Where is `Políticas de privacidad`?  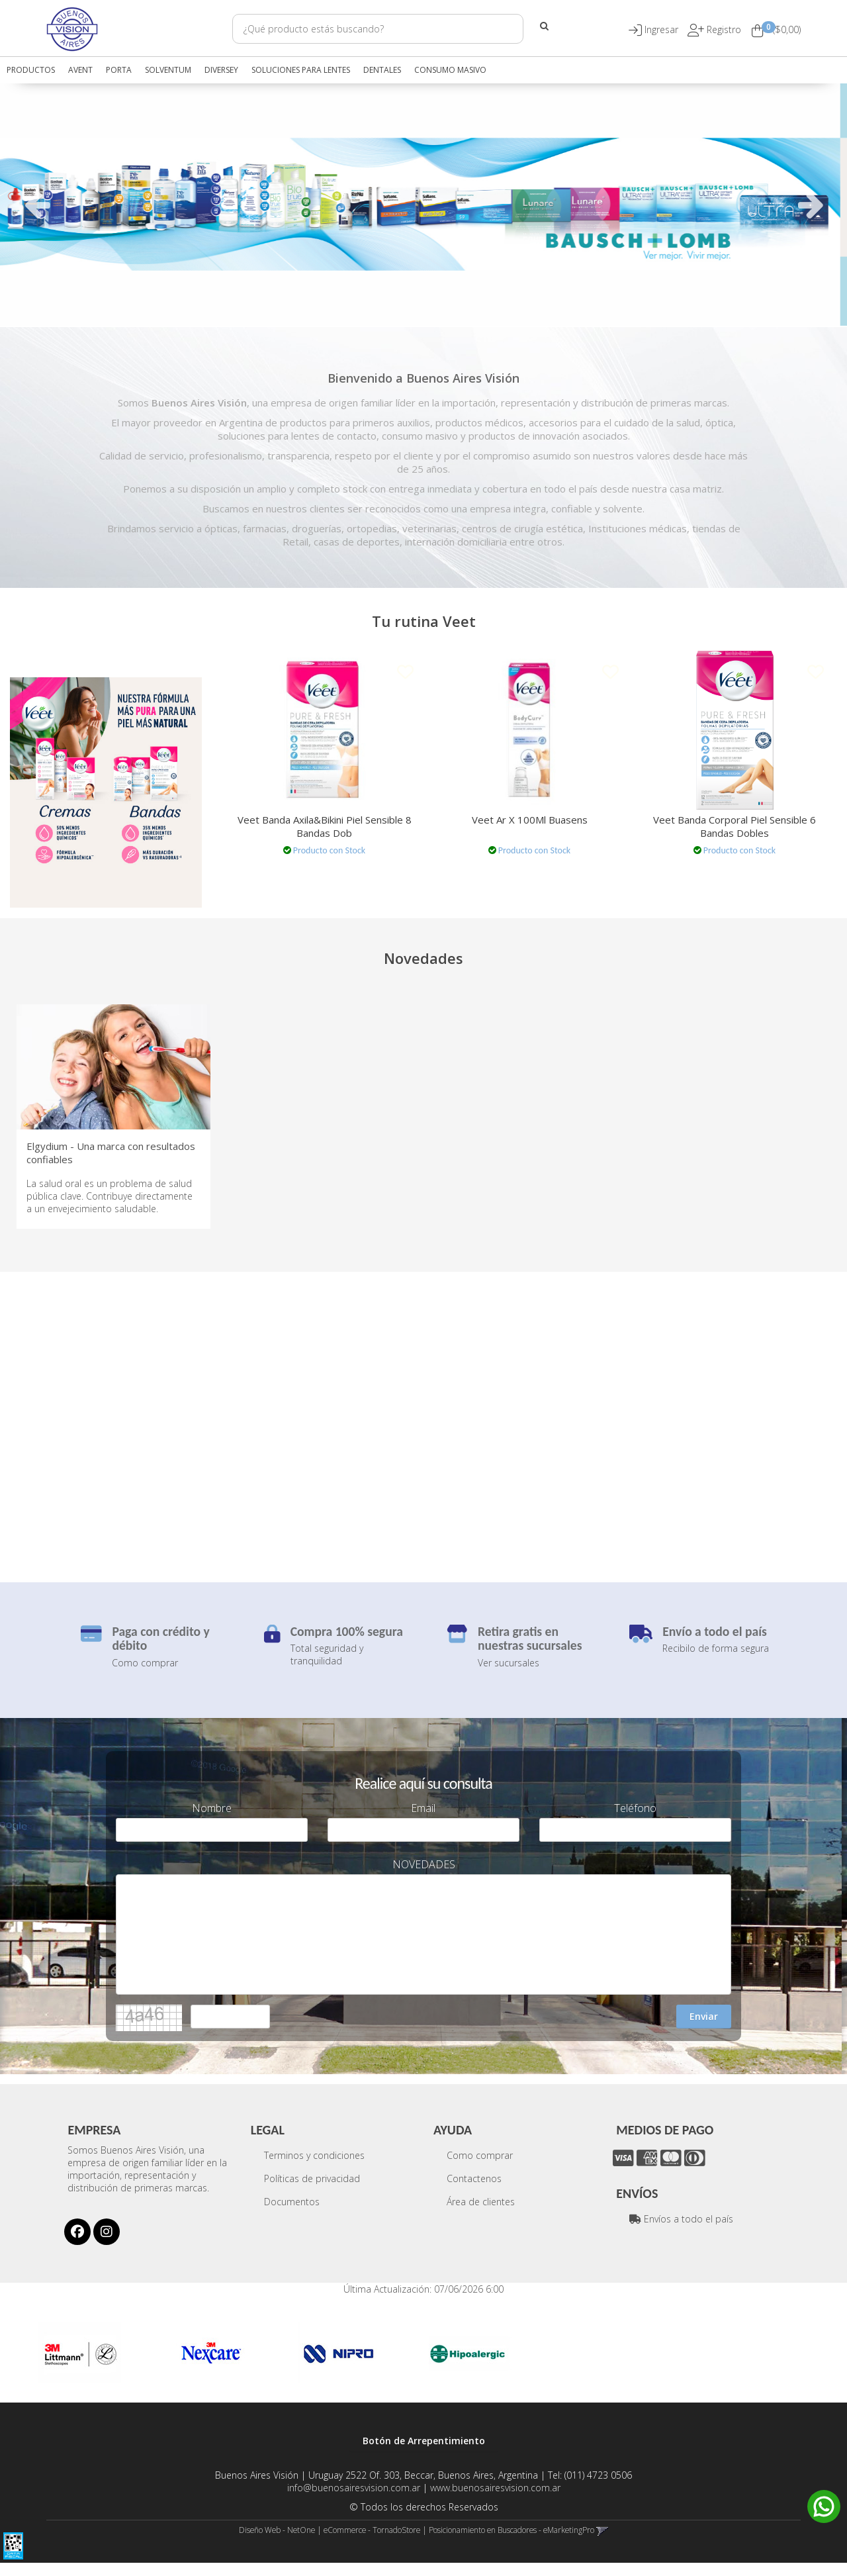
Políticas de privacidad is located at coordinates (312, 2191).